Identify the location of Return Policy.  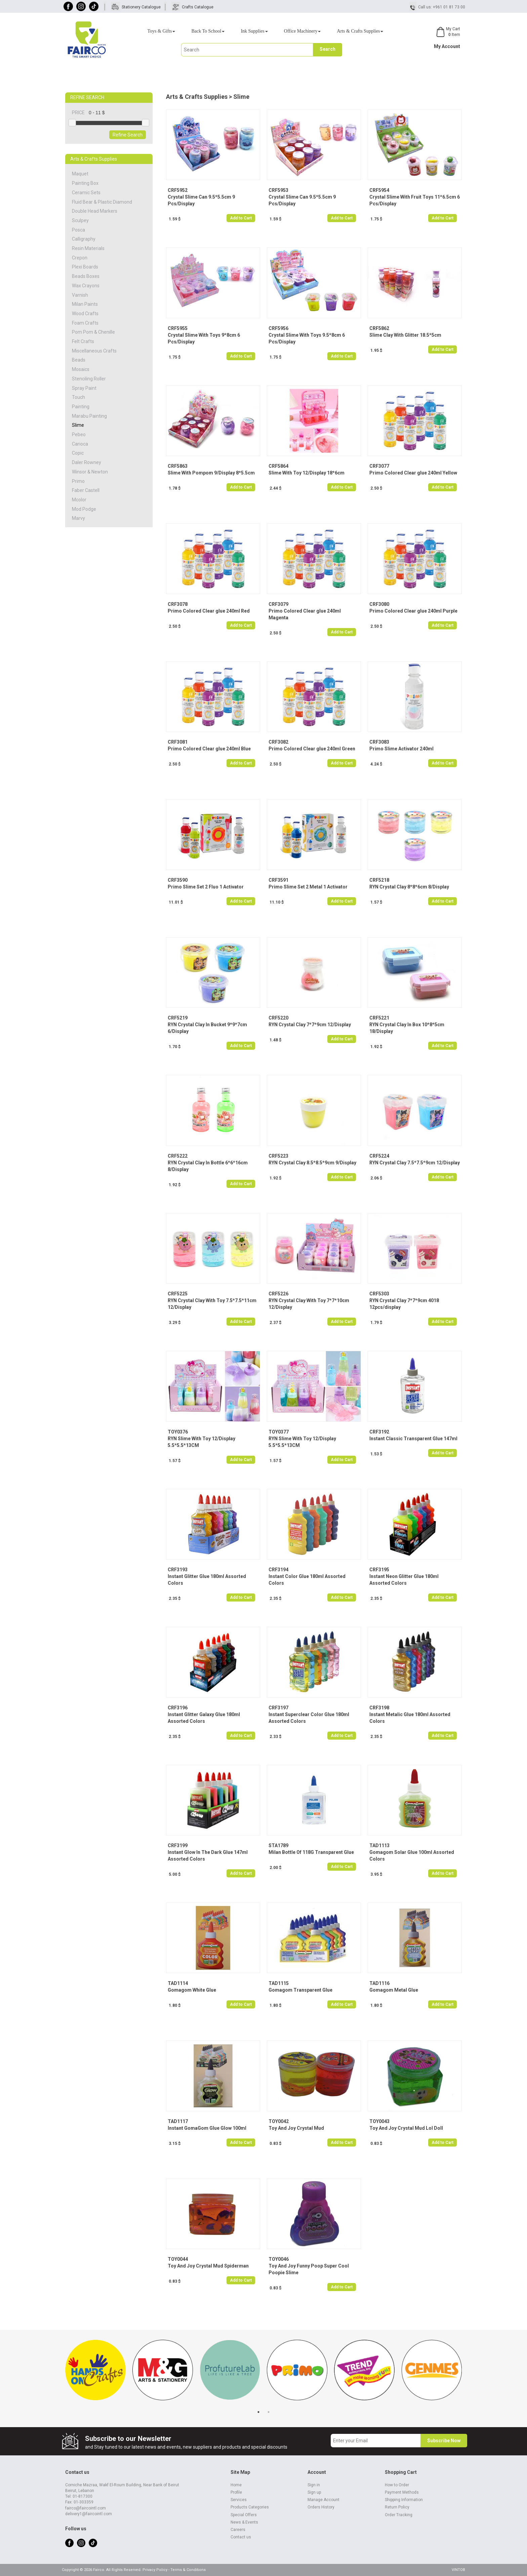
(397, 2507).